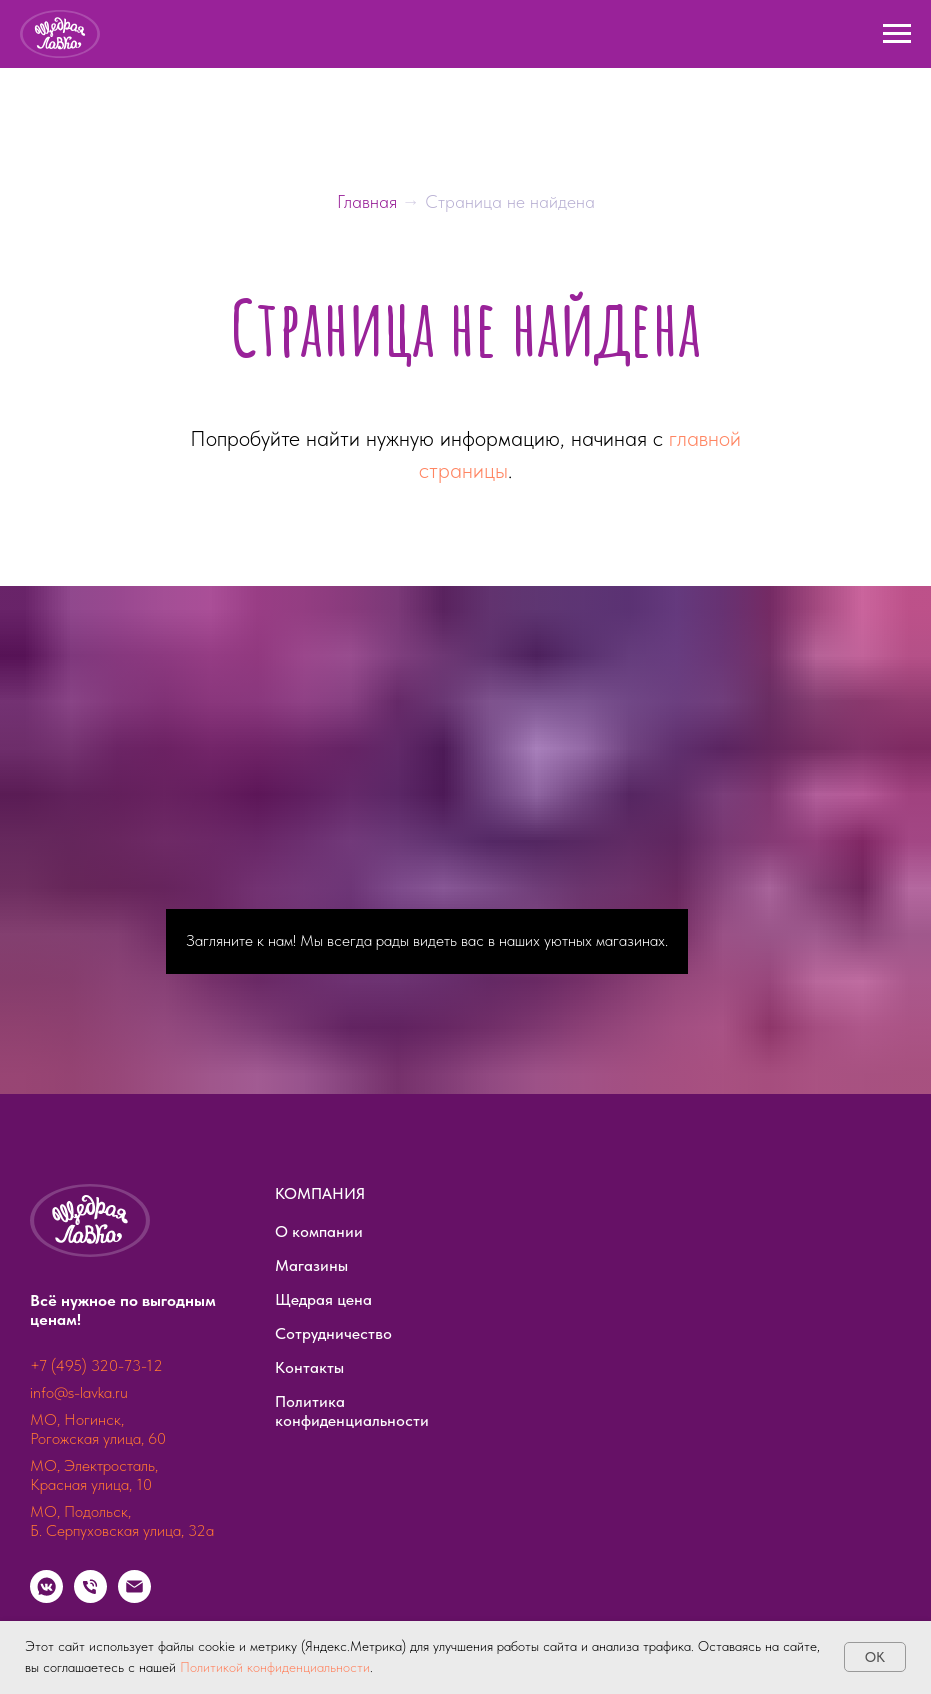 The width and height of the screenshot is (931, 1694). What do you see at coordinates (311, 1265) in the screenshot?
I see `Магазины` at bounding box center [311, 1265].